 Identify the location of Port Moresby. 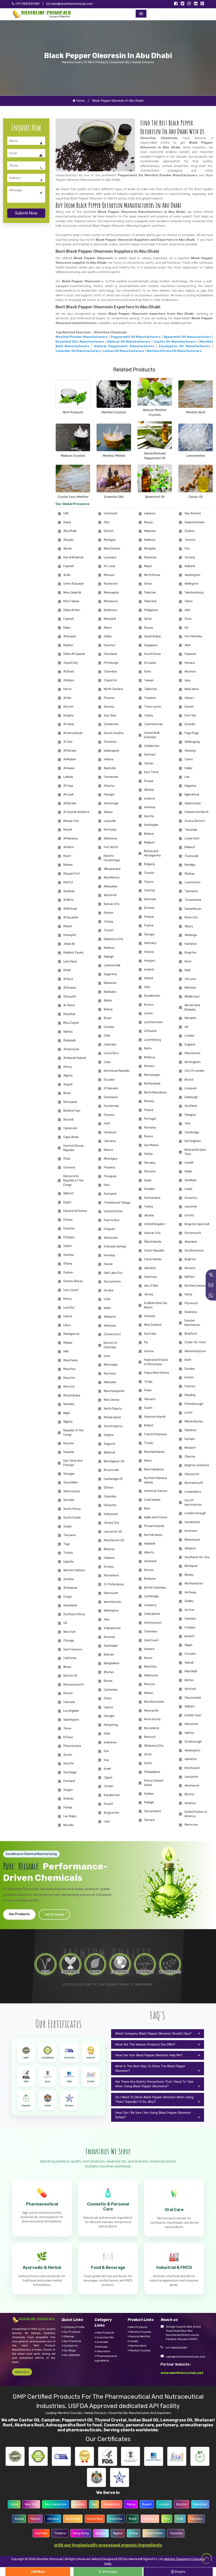
(190, 636).